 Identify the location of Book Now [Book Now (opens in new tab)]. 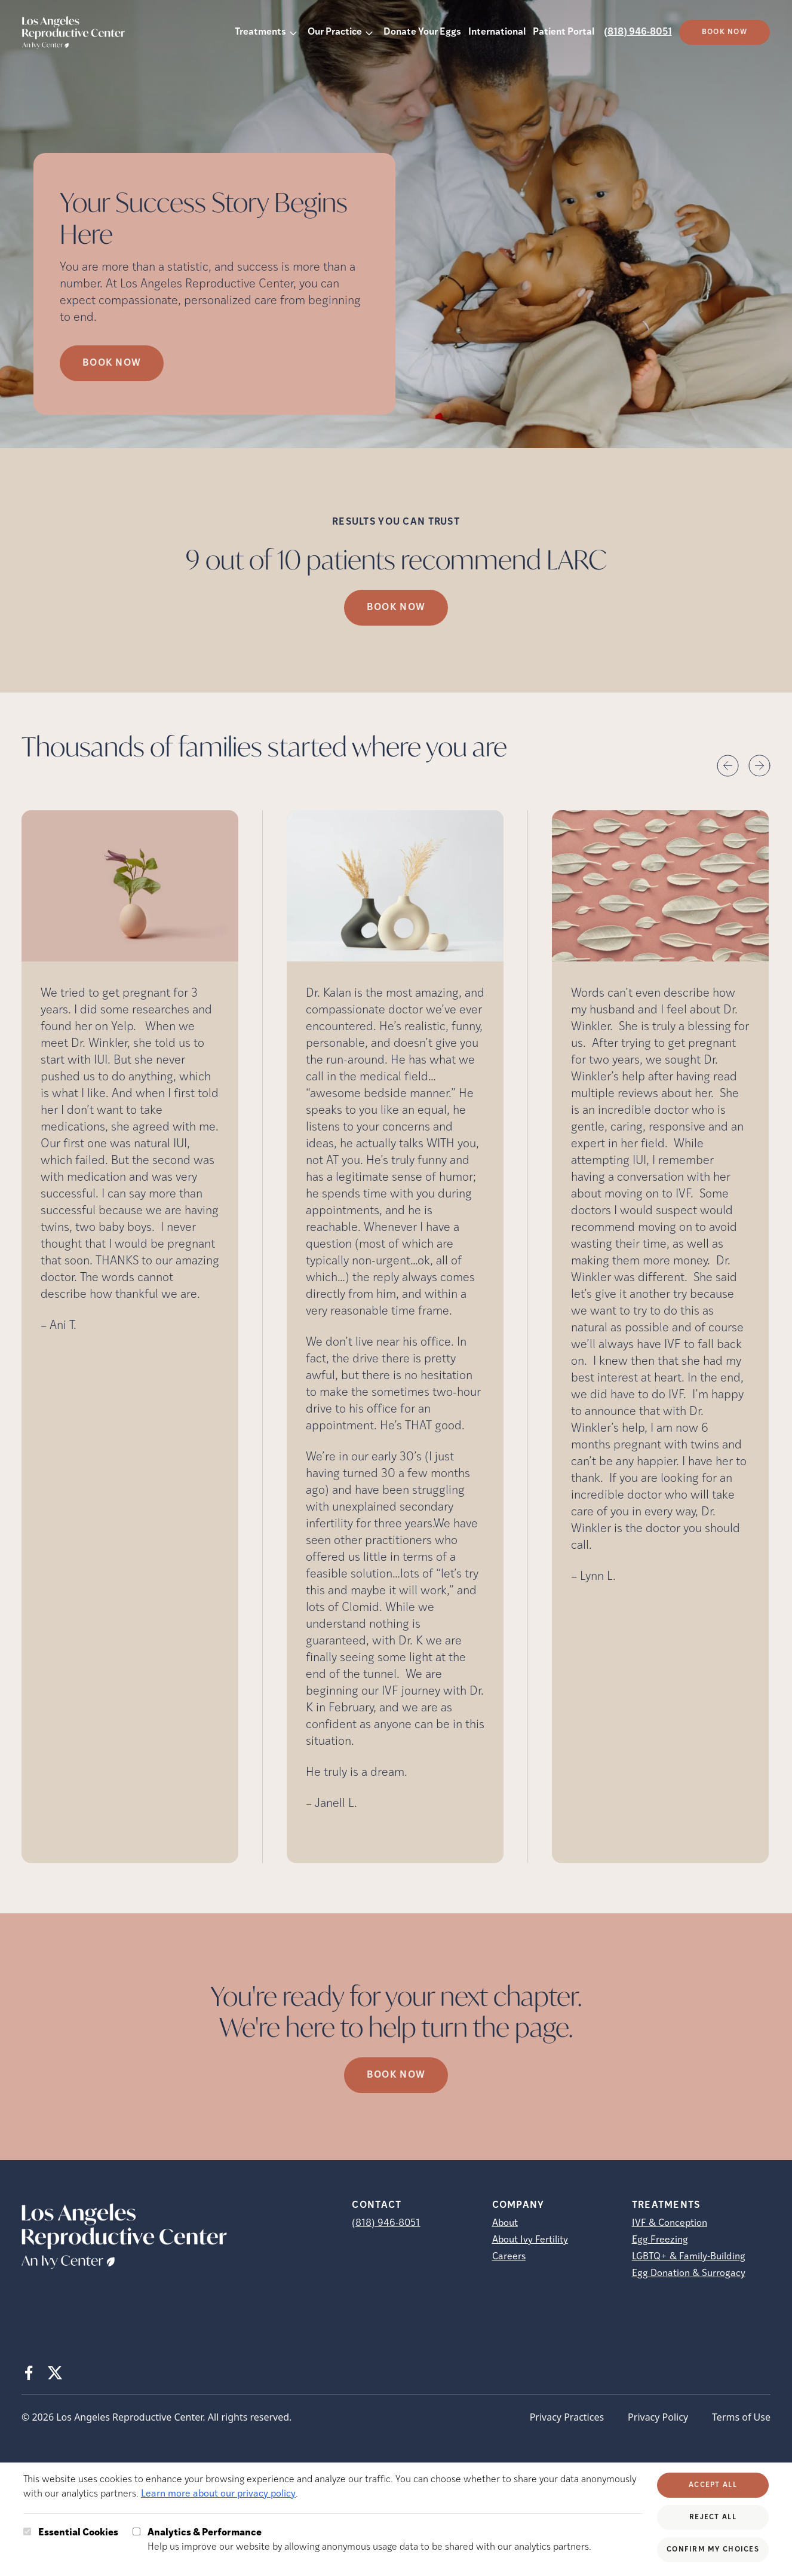
(111, 363).